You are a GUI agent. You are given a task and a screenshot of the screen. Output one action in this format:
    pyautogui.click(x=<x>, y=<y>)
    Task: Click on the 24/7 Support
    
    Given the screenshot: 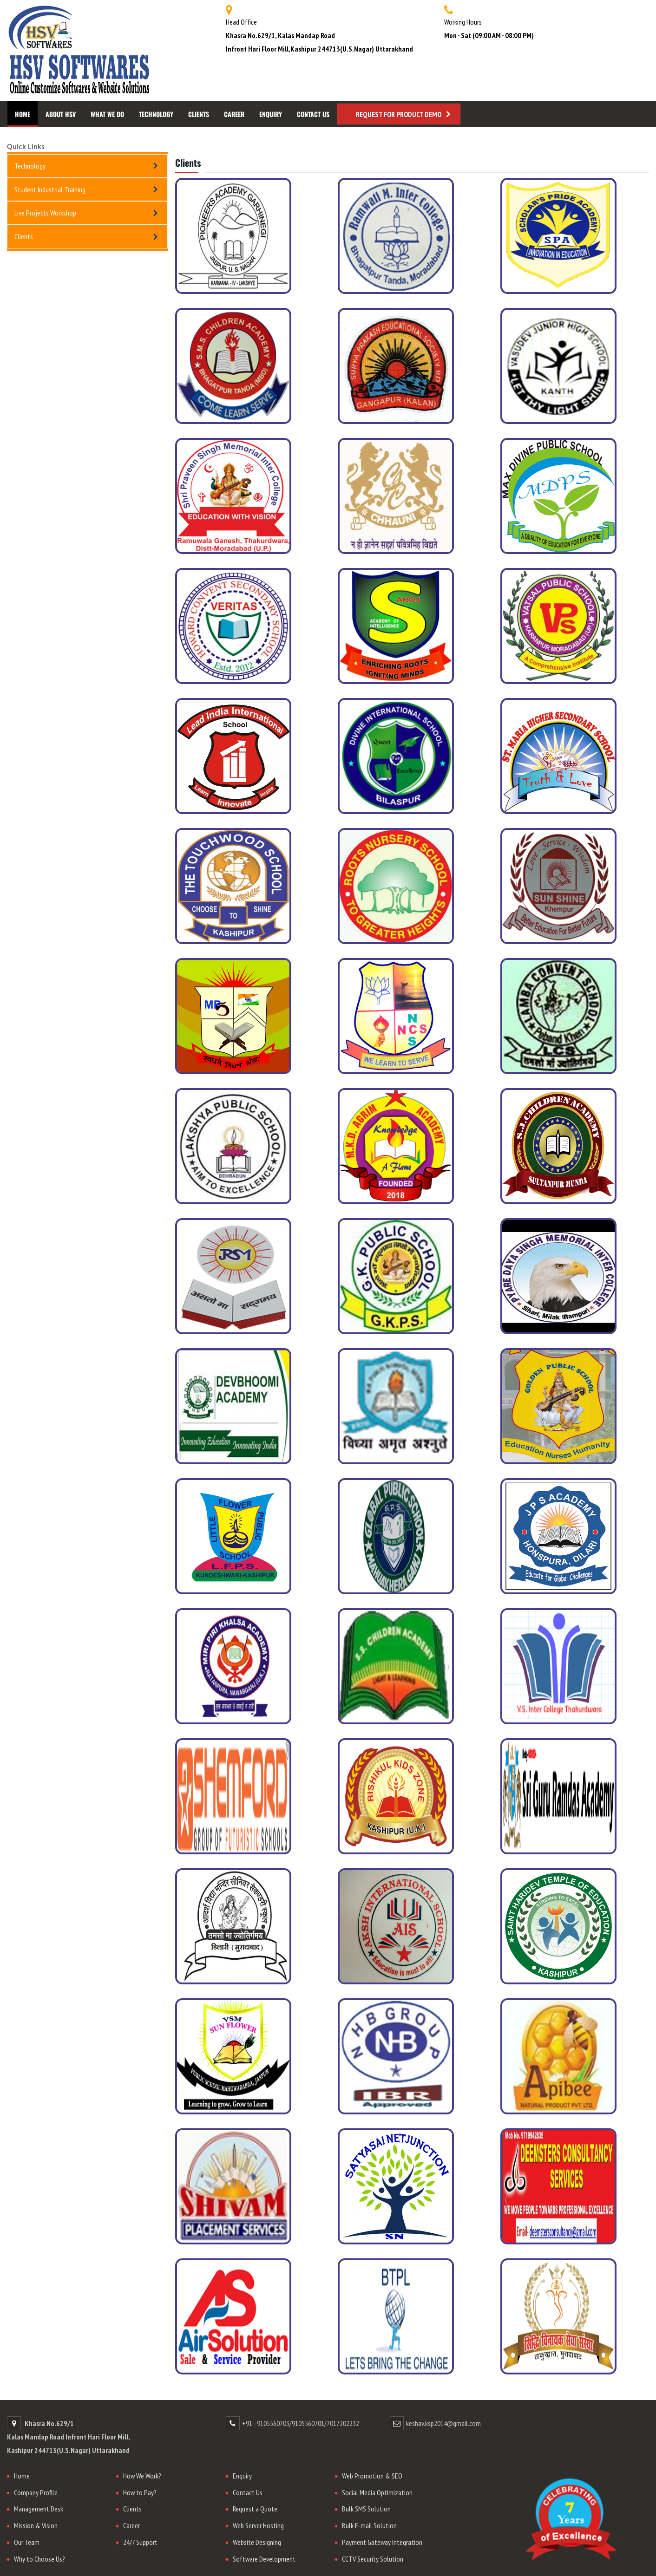 What is the action you would take?
    pyautogui.click(x=140, y=2542)
    